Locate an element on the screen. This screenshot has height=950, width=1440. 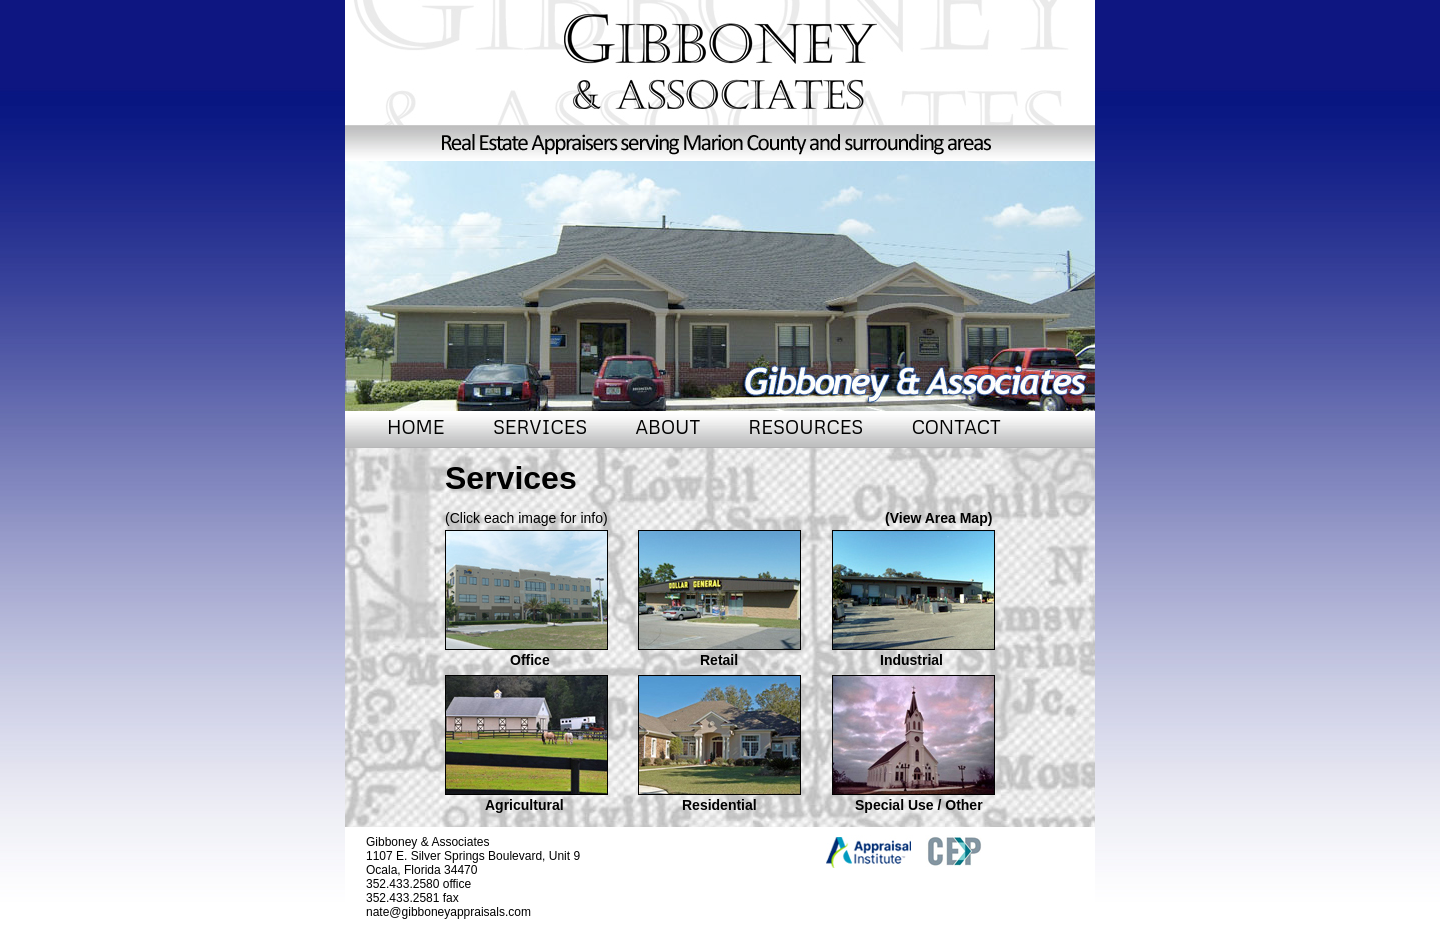
nate@gibboneyappraisals.com is located at coordinates (448, 912).